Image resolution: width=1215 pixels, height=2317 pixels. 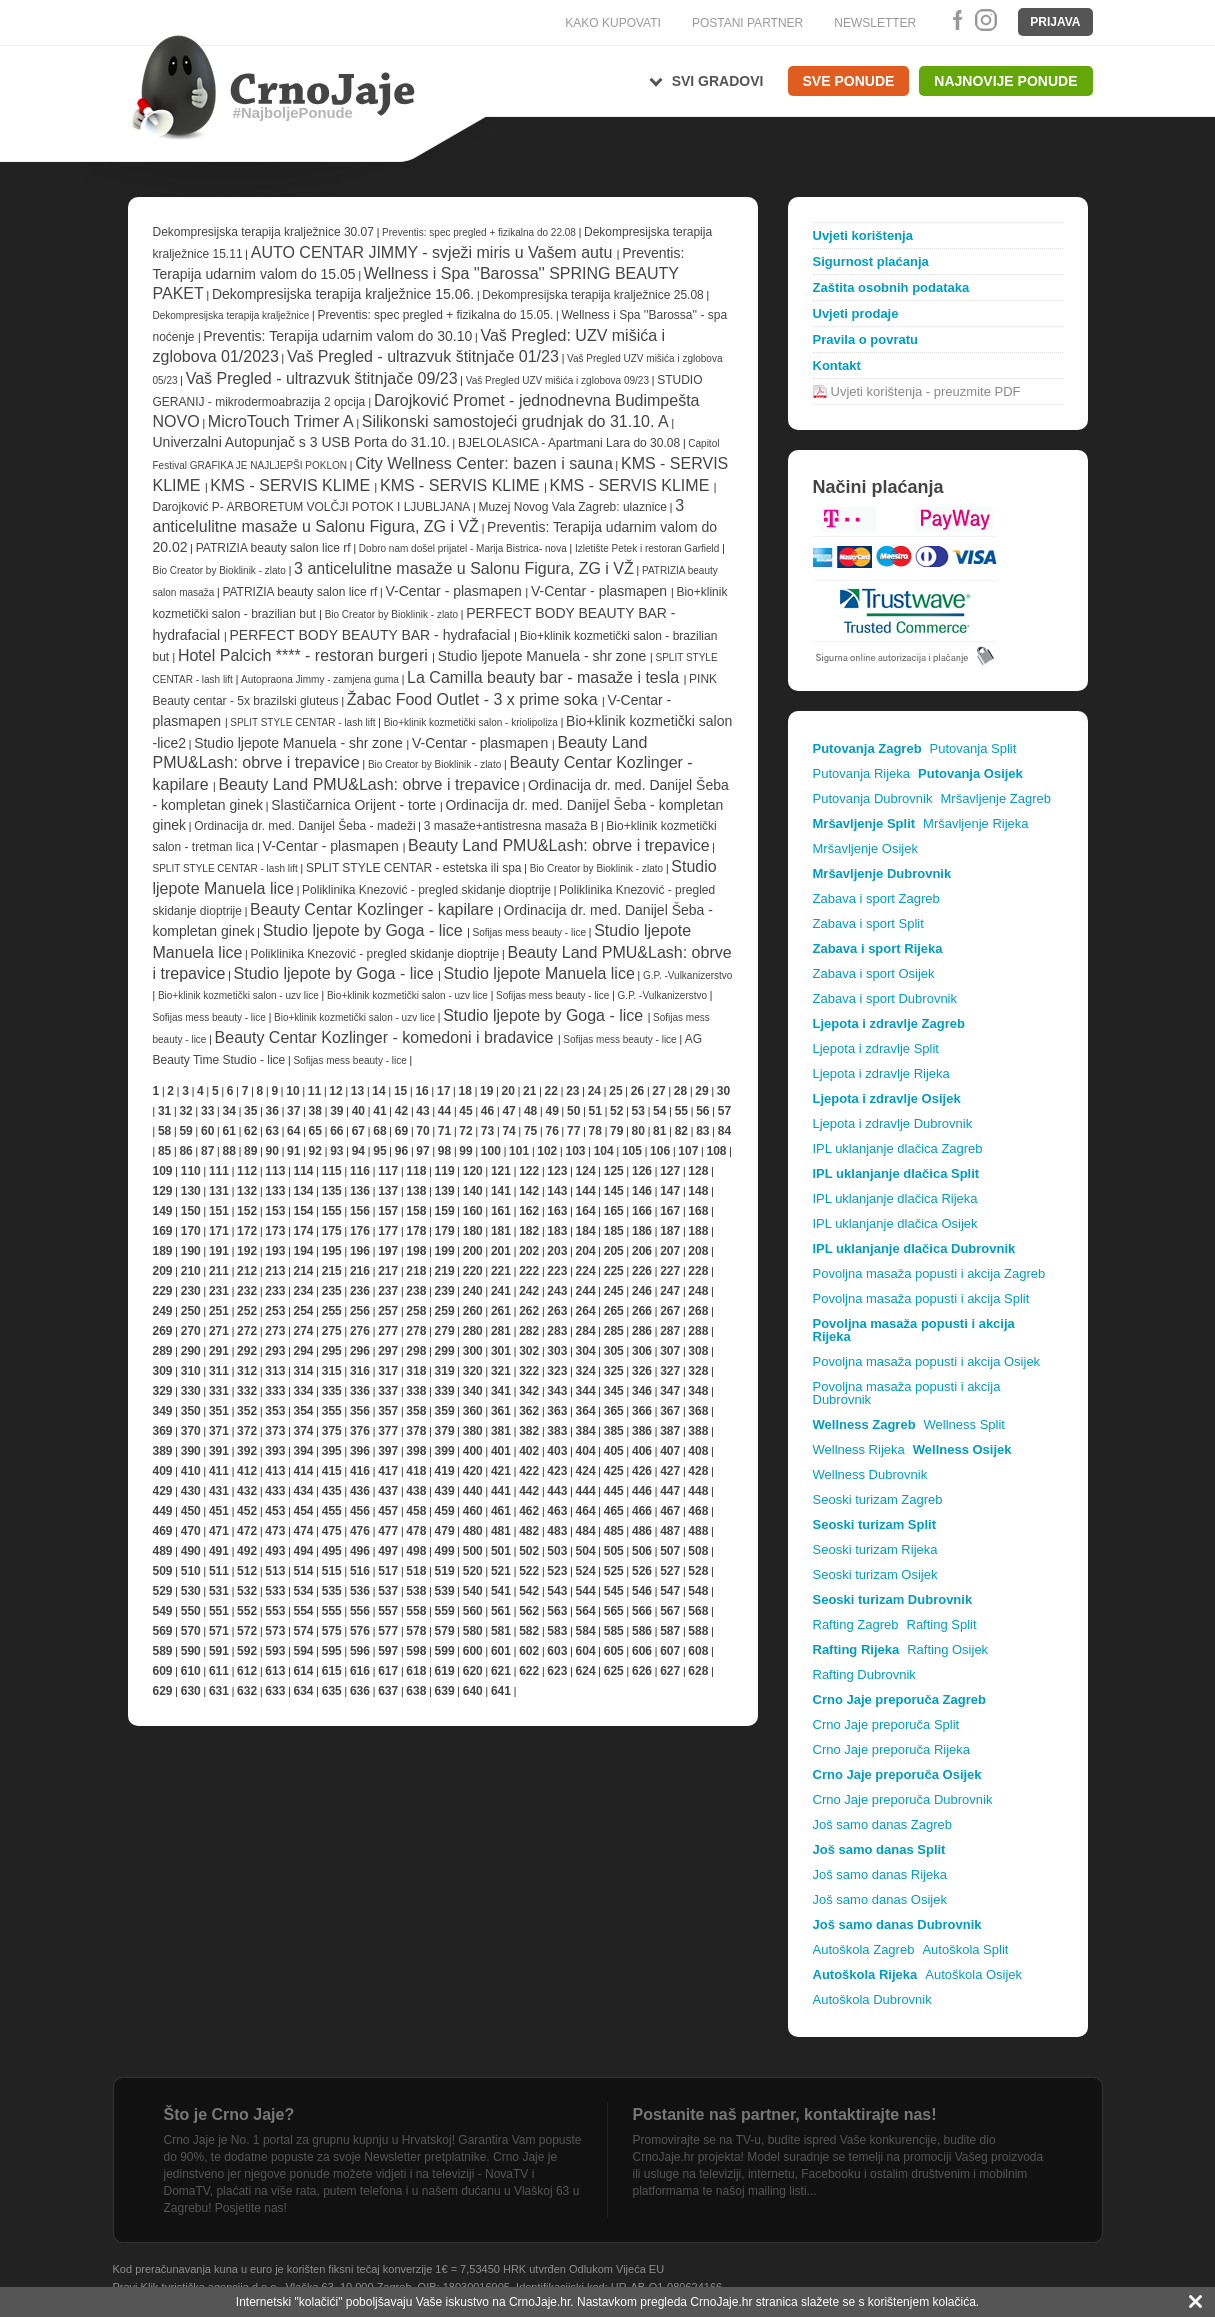 What do you see at coordinates (304, 722) in the screenshot?
I see `SPLIT STYLE CENTAR - lash lift` at bounding box center [304, 722].